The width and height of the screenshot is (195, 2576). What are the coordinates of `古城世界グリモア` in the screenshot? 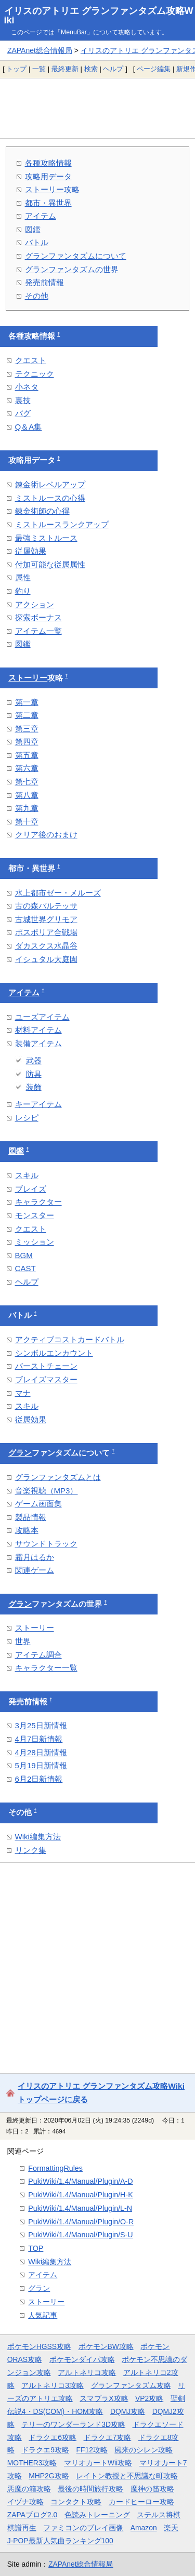 It's located at (46, 919).